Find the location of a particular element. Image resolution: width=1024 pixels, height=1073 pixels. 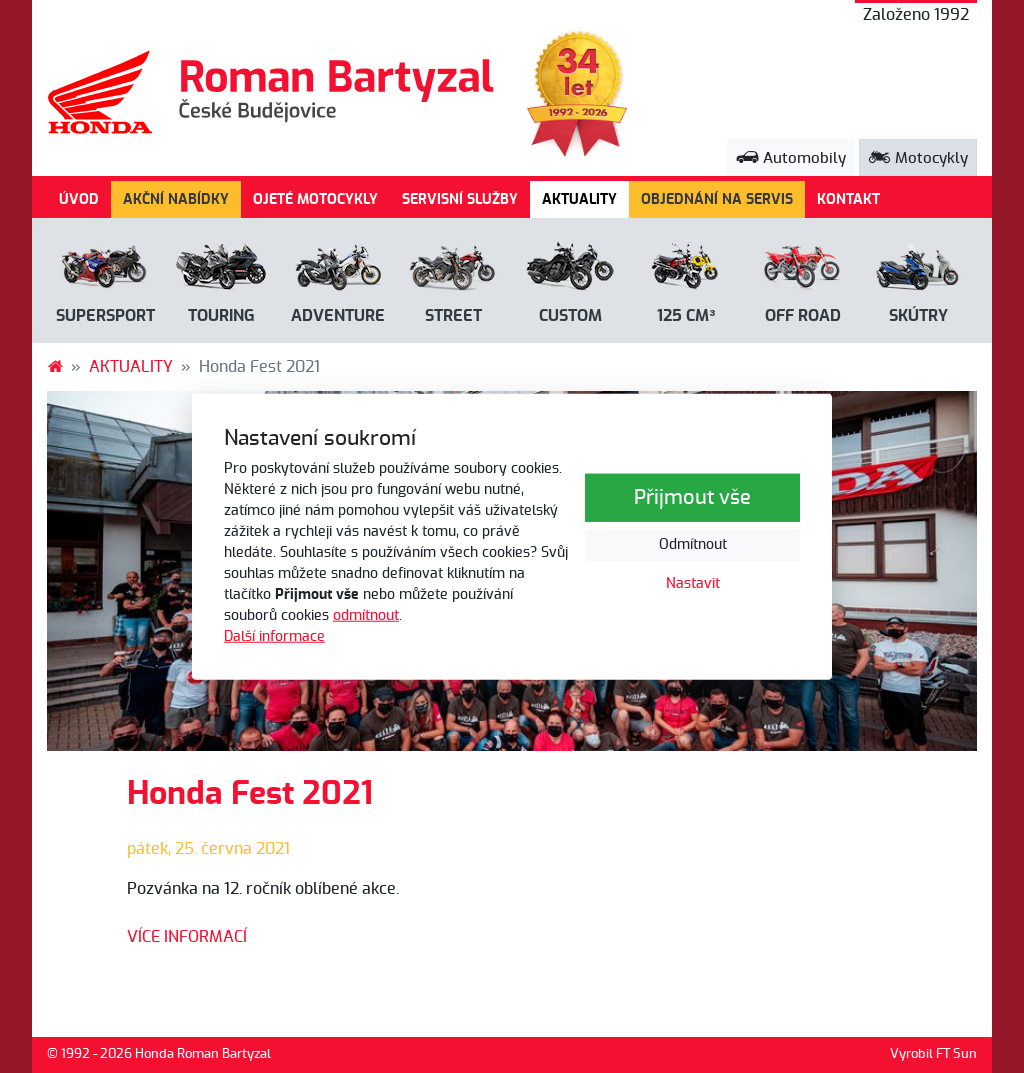

Supersport is located at coordinates (105, 316).